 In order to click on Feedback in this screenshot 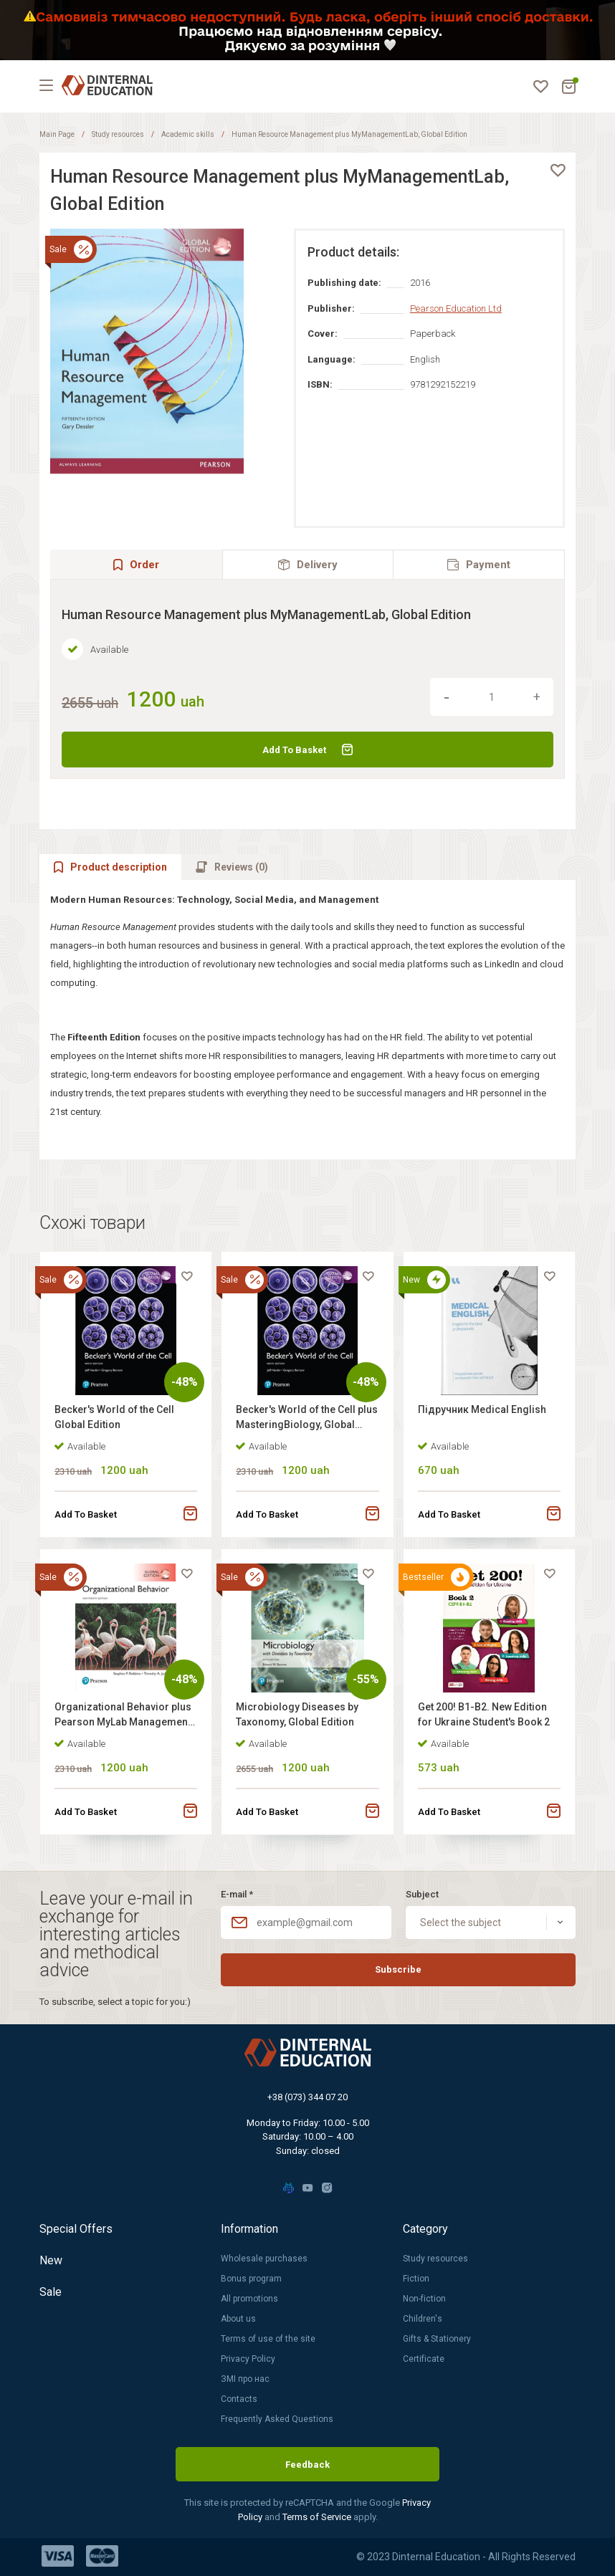, I will do `click(307, 2464)`.